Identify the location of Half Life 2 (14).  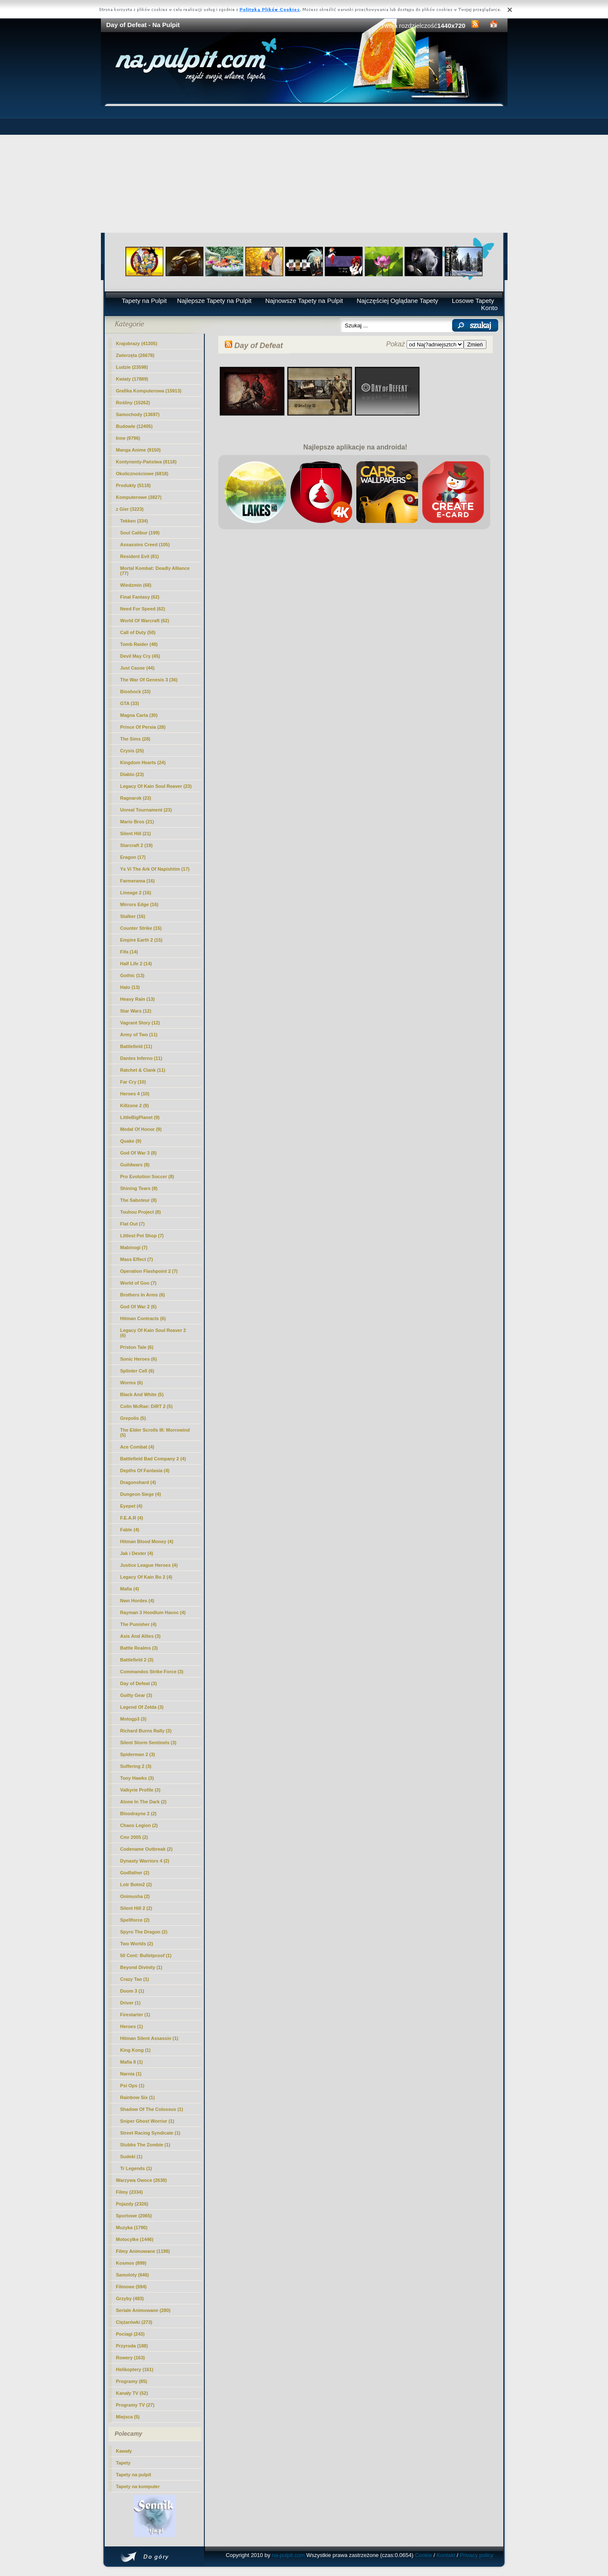
(136, 963).